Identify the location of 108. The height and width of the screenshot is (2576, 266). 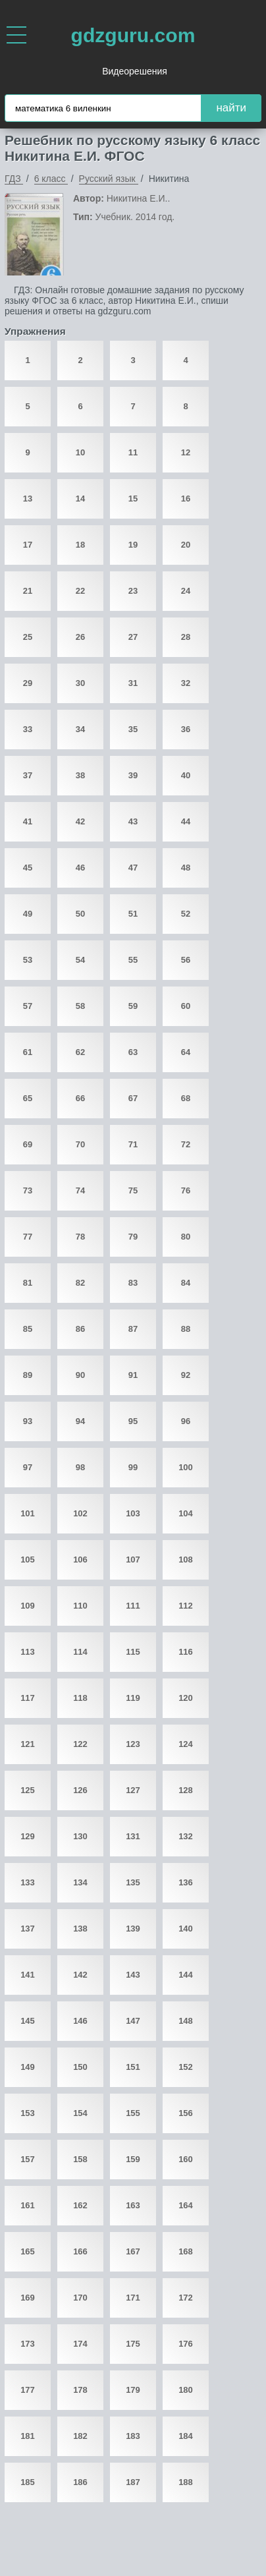
(185, 1559).